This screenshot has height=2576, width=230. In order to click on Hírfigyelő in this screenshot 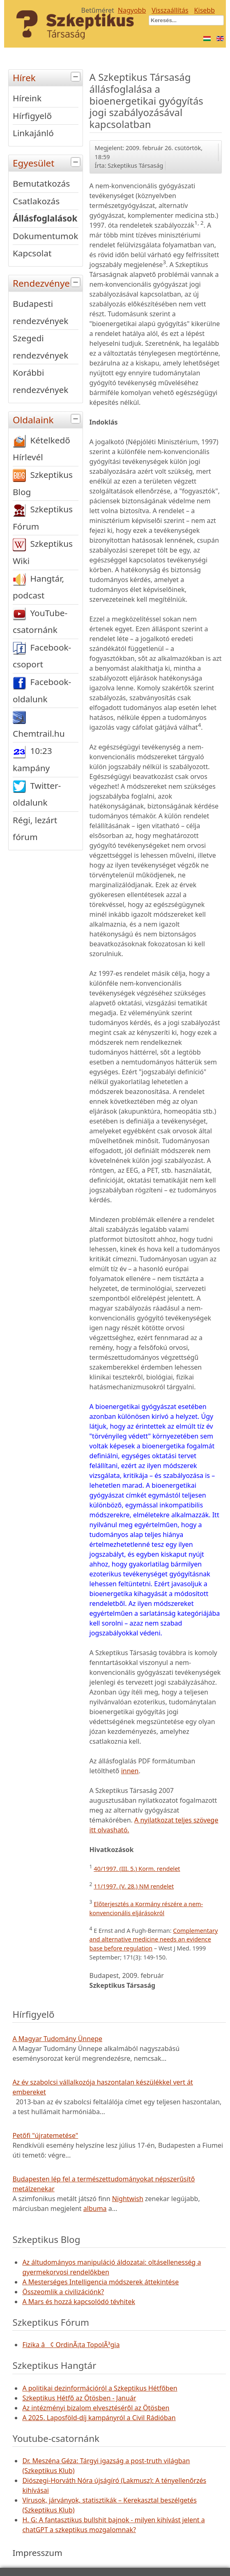, I will do `click(32, 115)`.